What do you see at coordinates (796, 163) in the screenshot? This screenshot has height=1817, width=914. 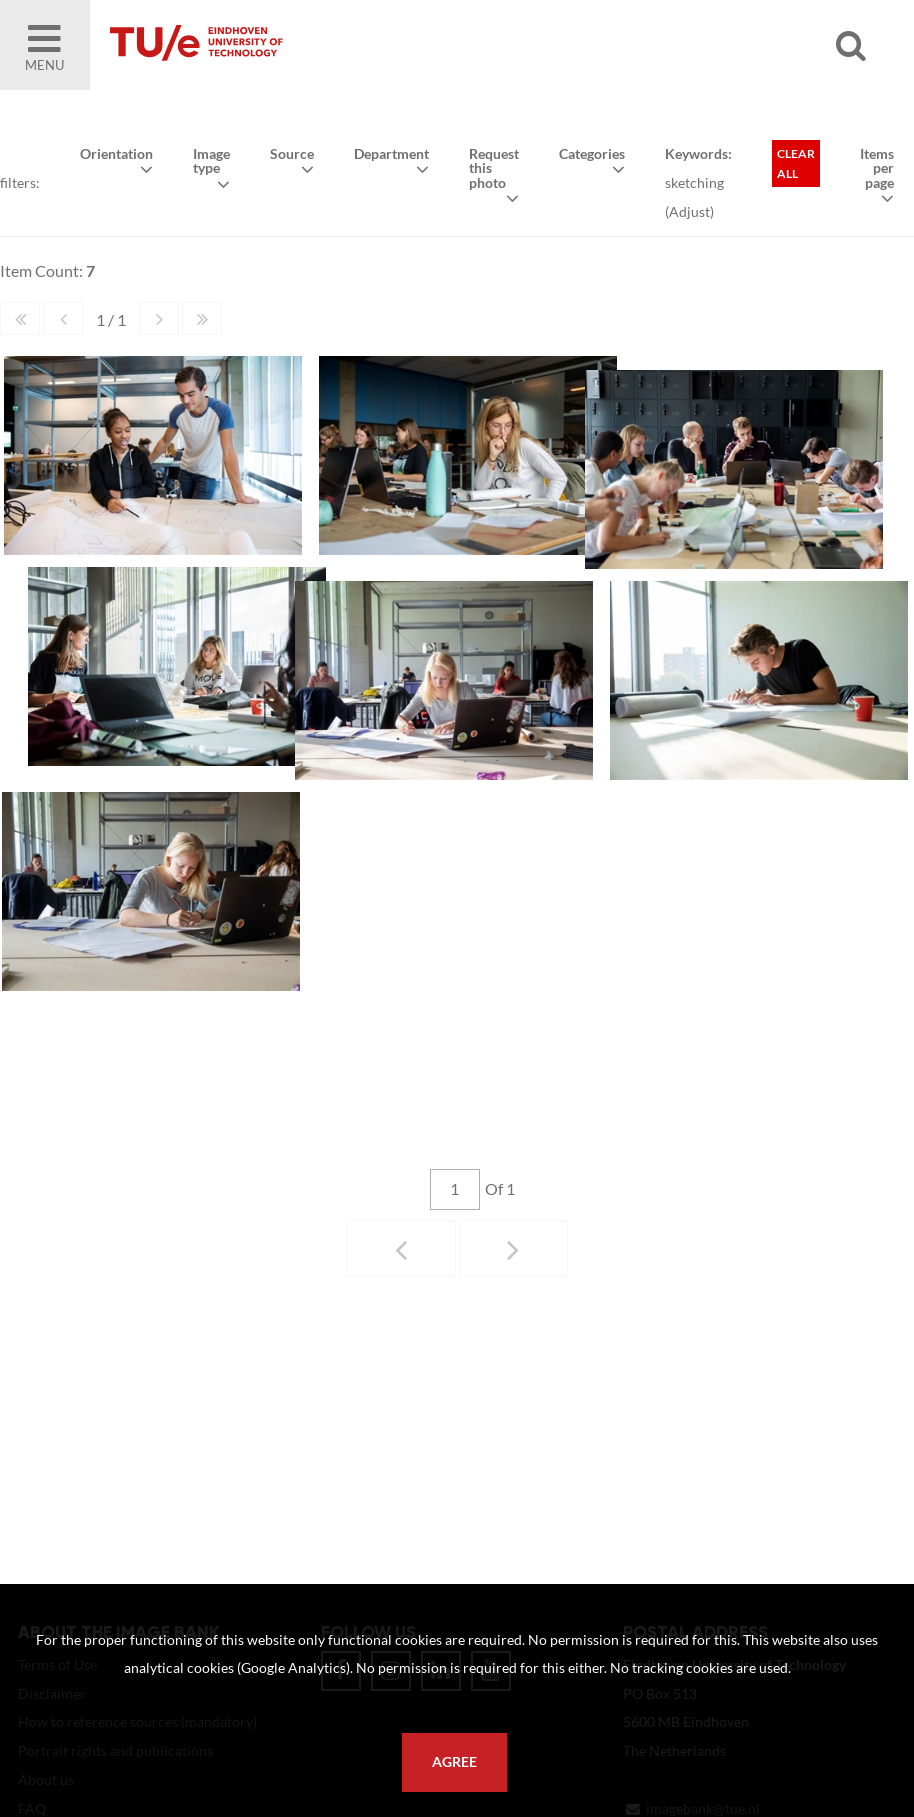 I see `Clear all` at bounding box center [796, 163].